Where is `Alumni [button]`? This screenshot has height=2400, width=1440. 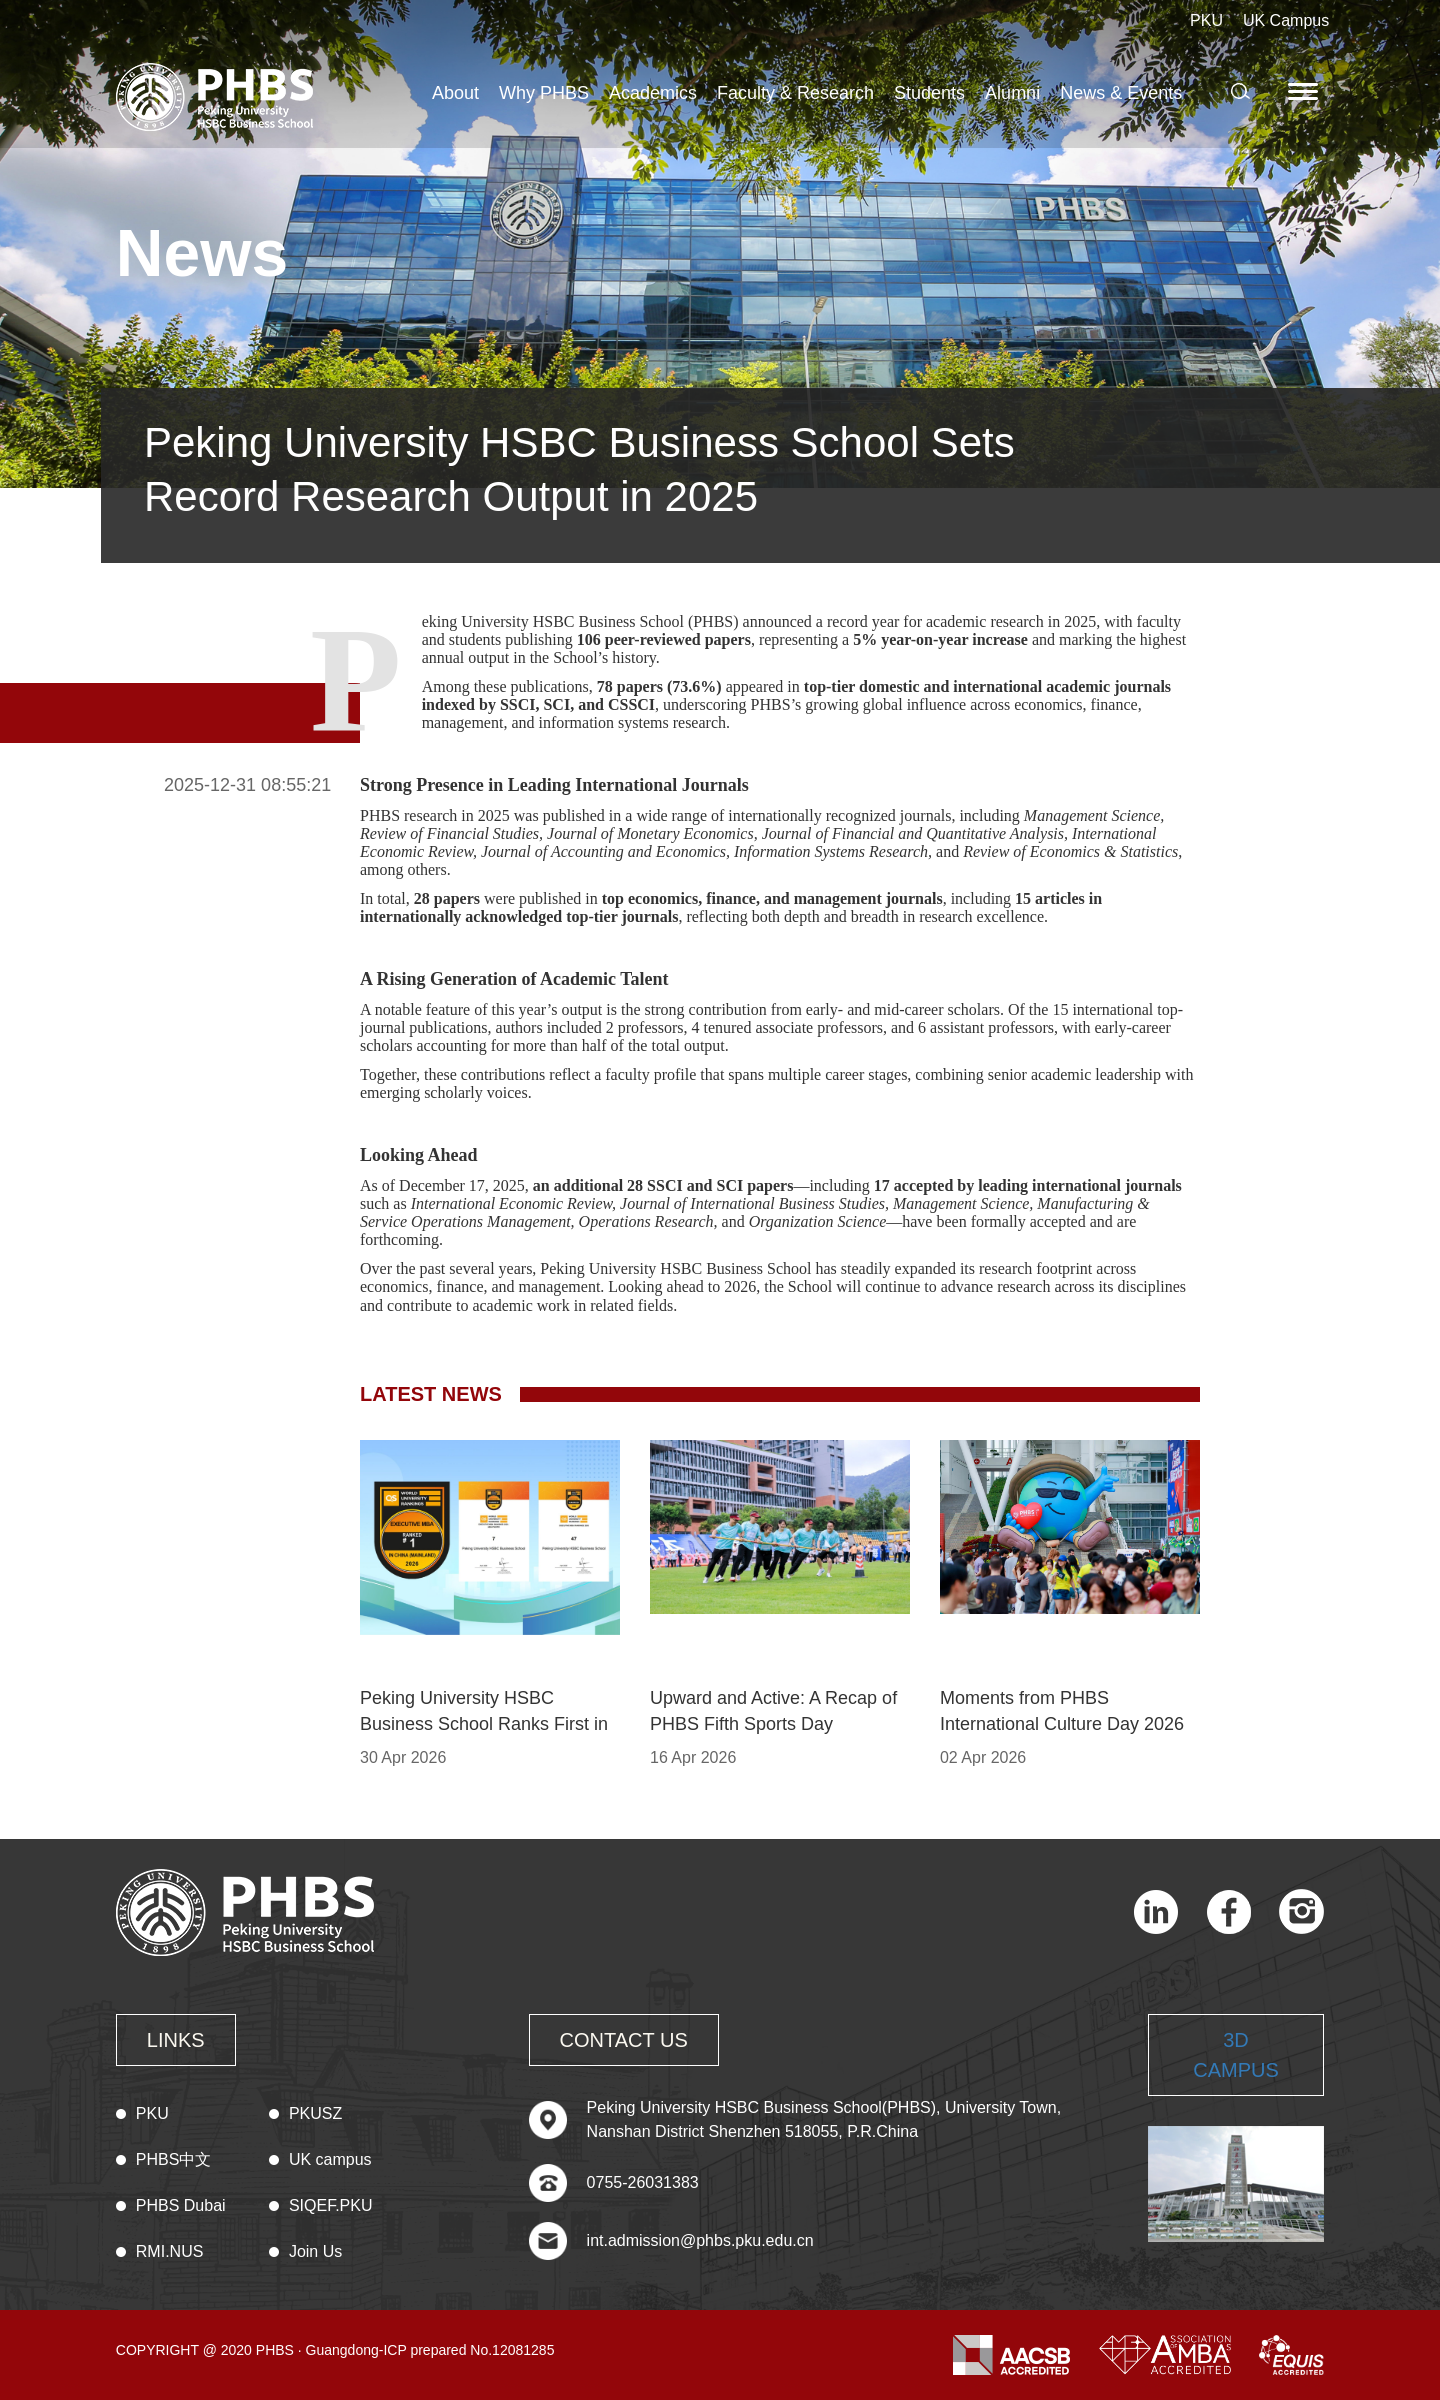
Alumni [button] is located at coordinates (1012, 93).